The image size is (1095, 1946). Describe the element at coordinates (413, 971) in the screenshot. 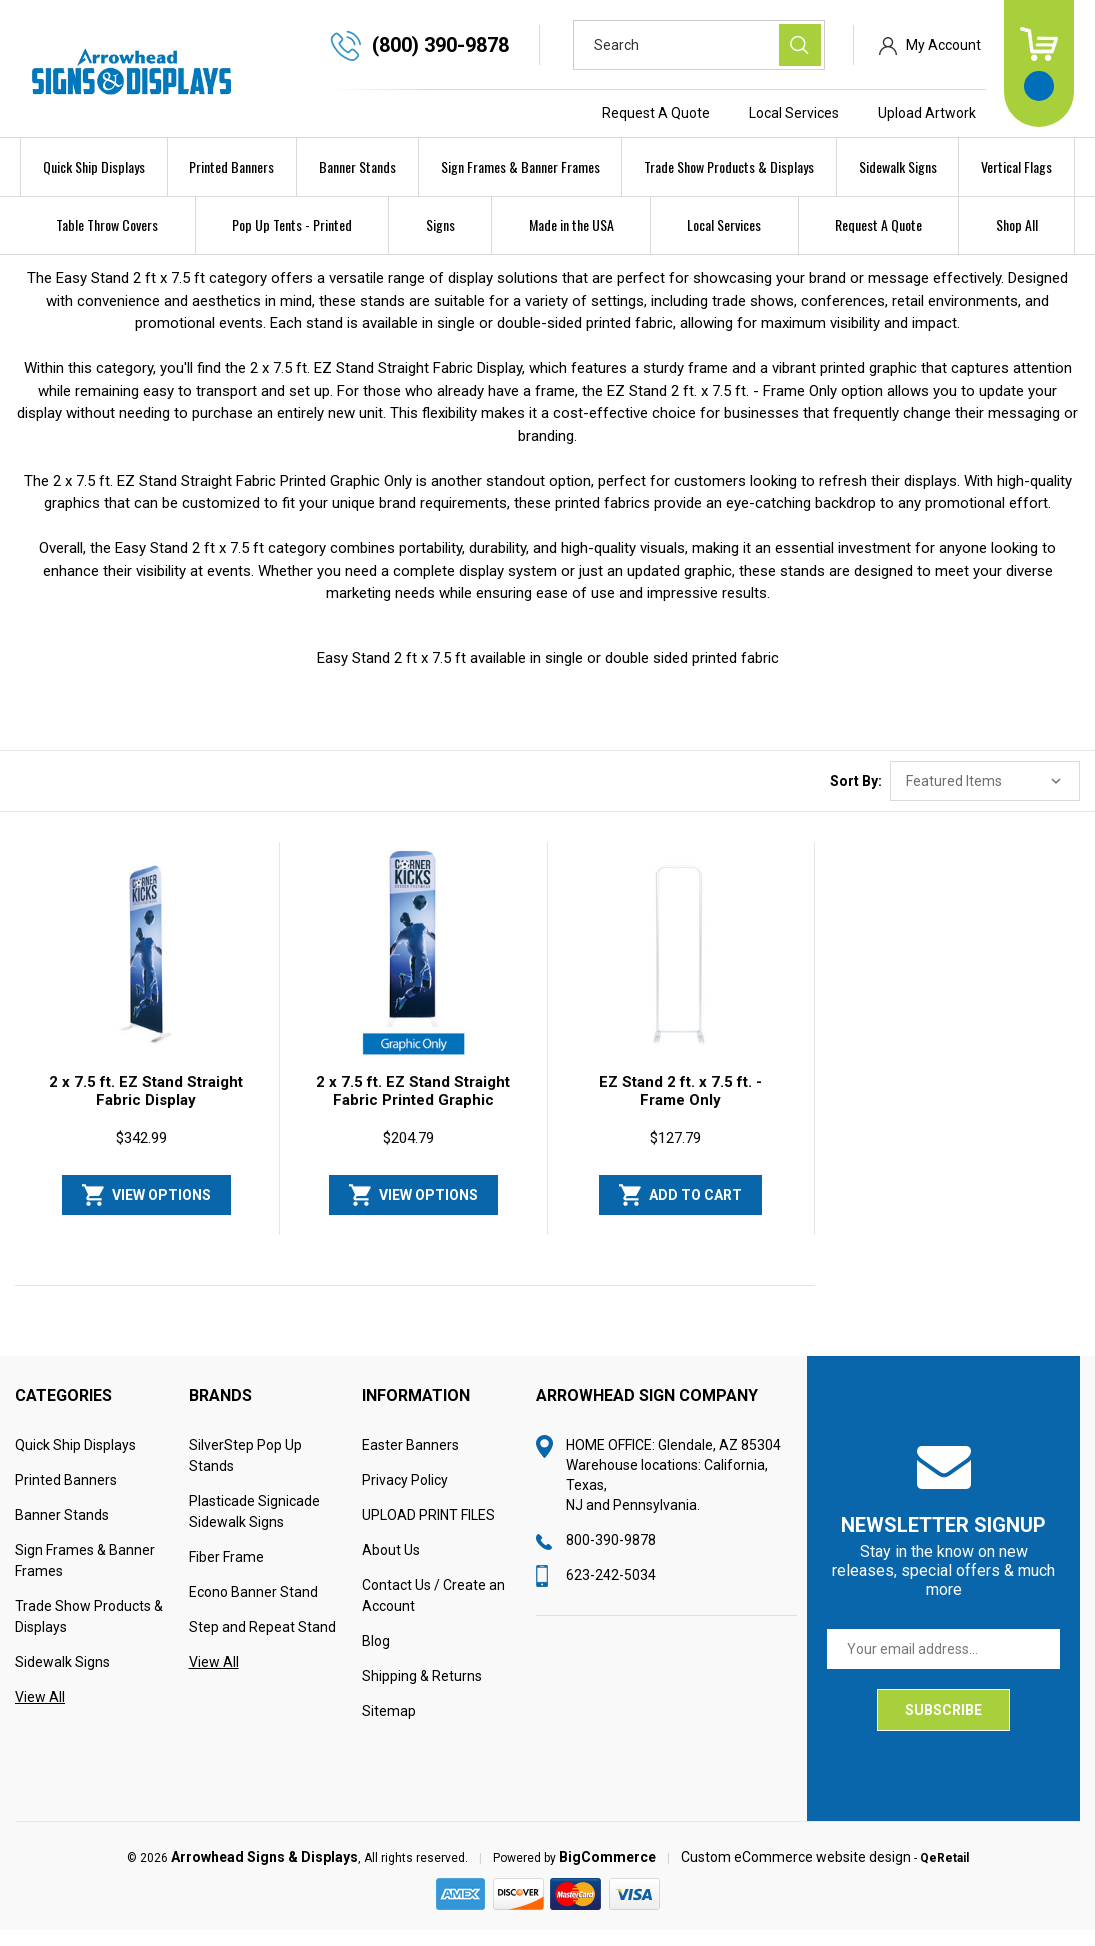

I see `[2 x 7.5 ft. EZ Stand Straight Fabric Printed Graphic Only, $204.79]` at that location.